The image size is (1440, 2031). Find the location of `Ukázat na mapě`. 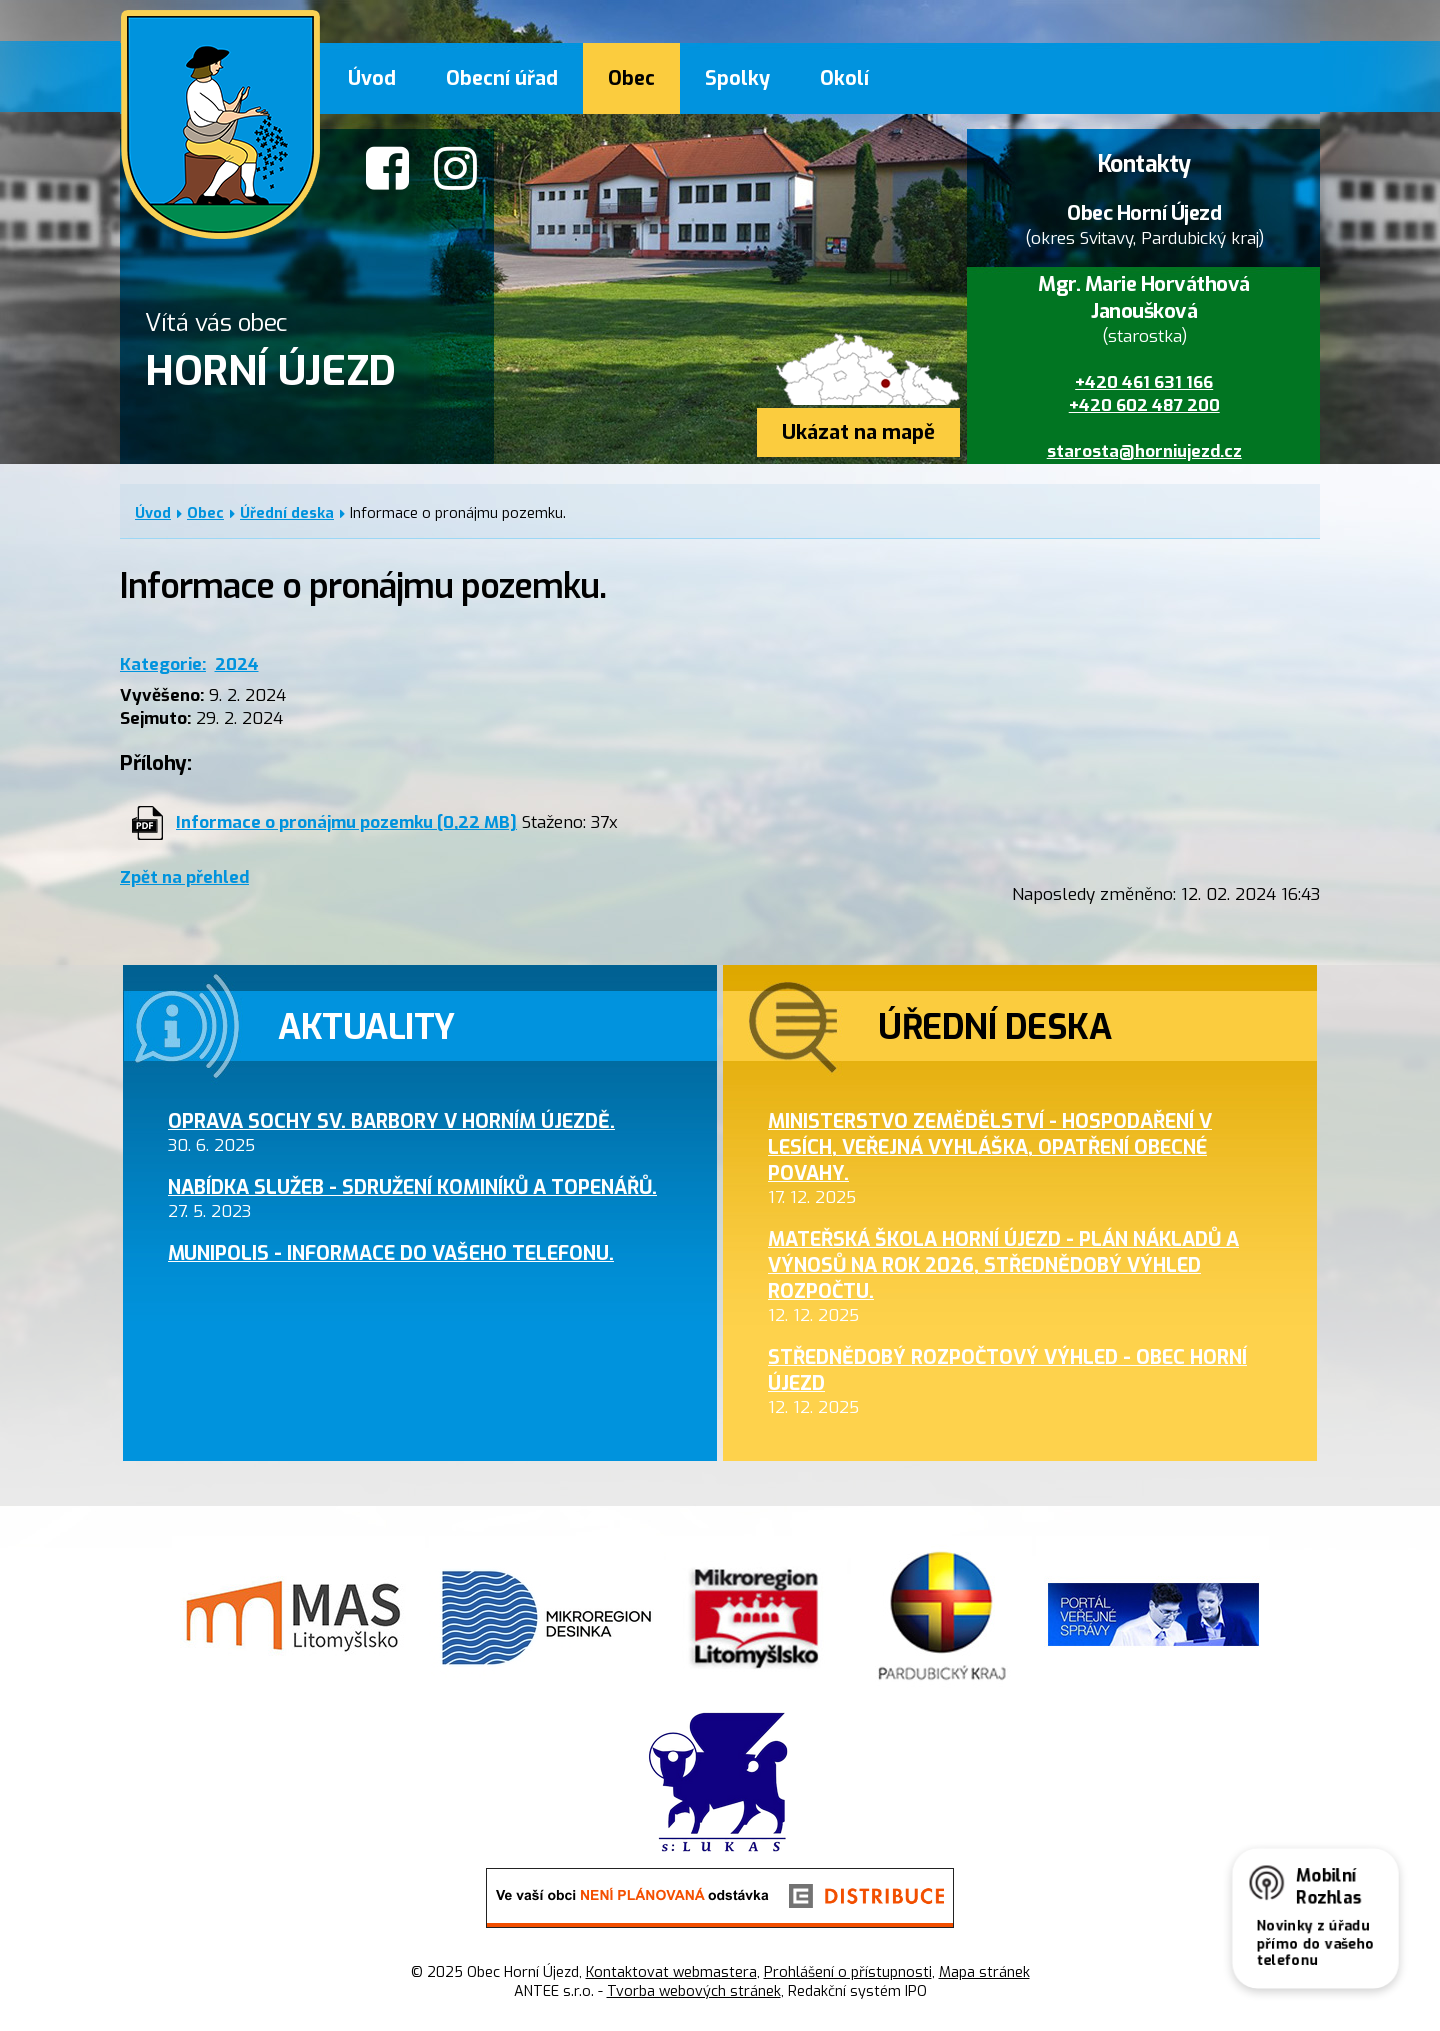

Ukázat na mapě is located at coordinates (858, 432).